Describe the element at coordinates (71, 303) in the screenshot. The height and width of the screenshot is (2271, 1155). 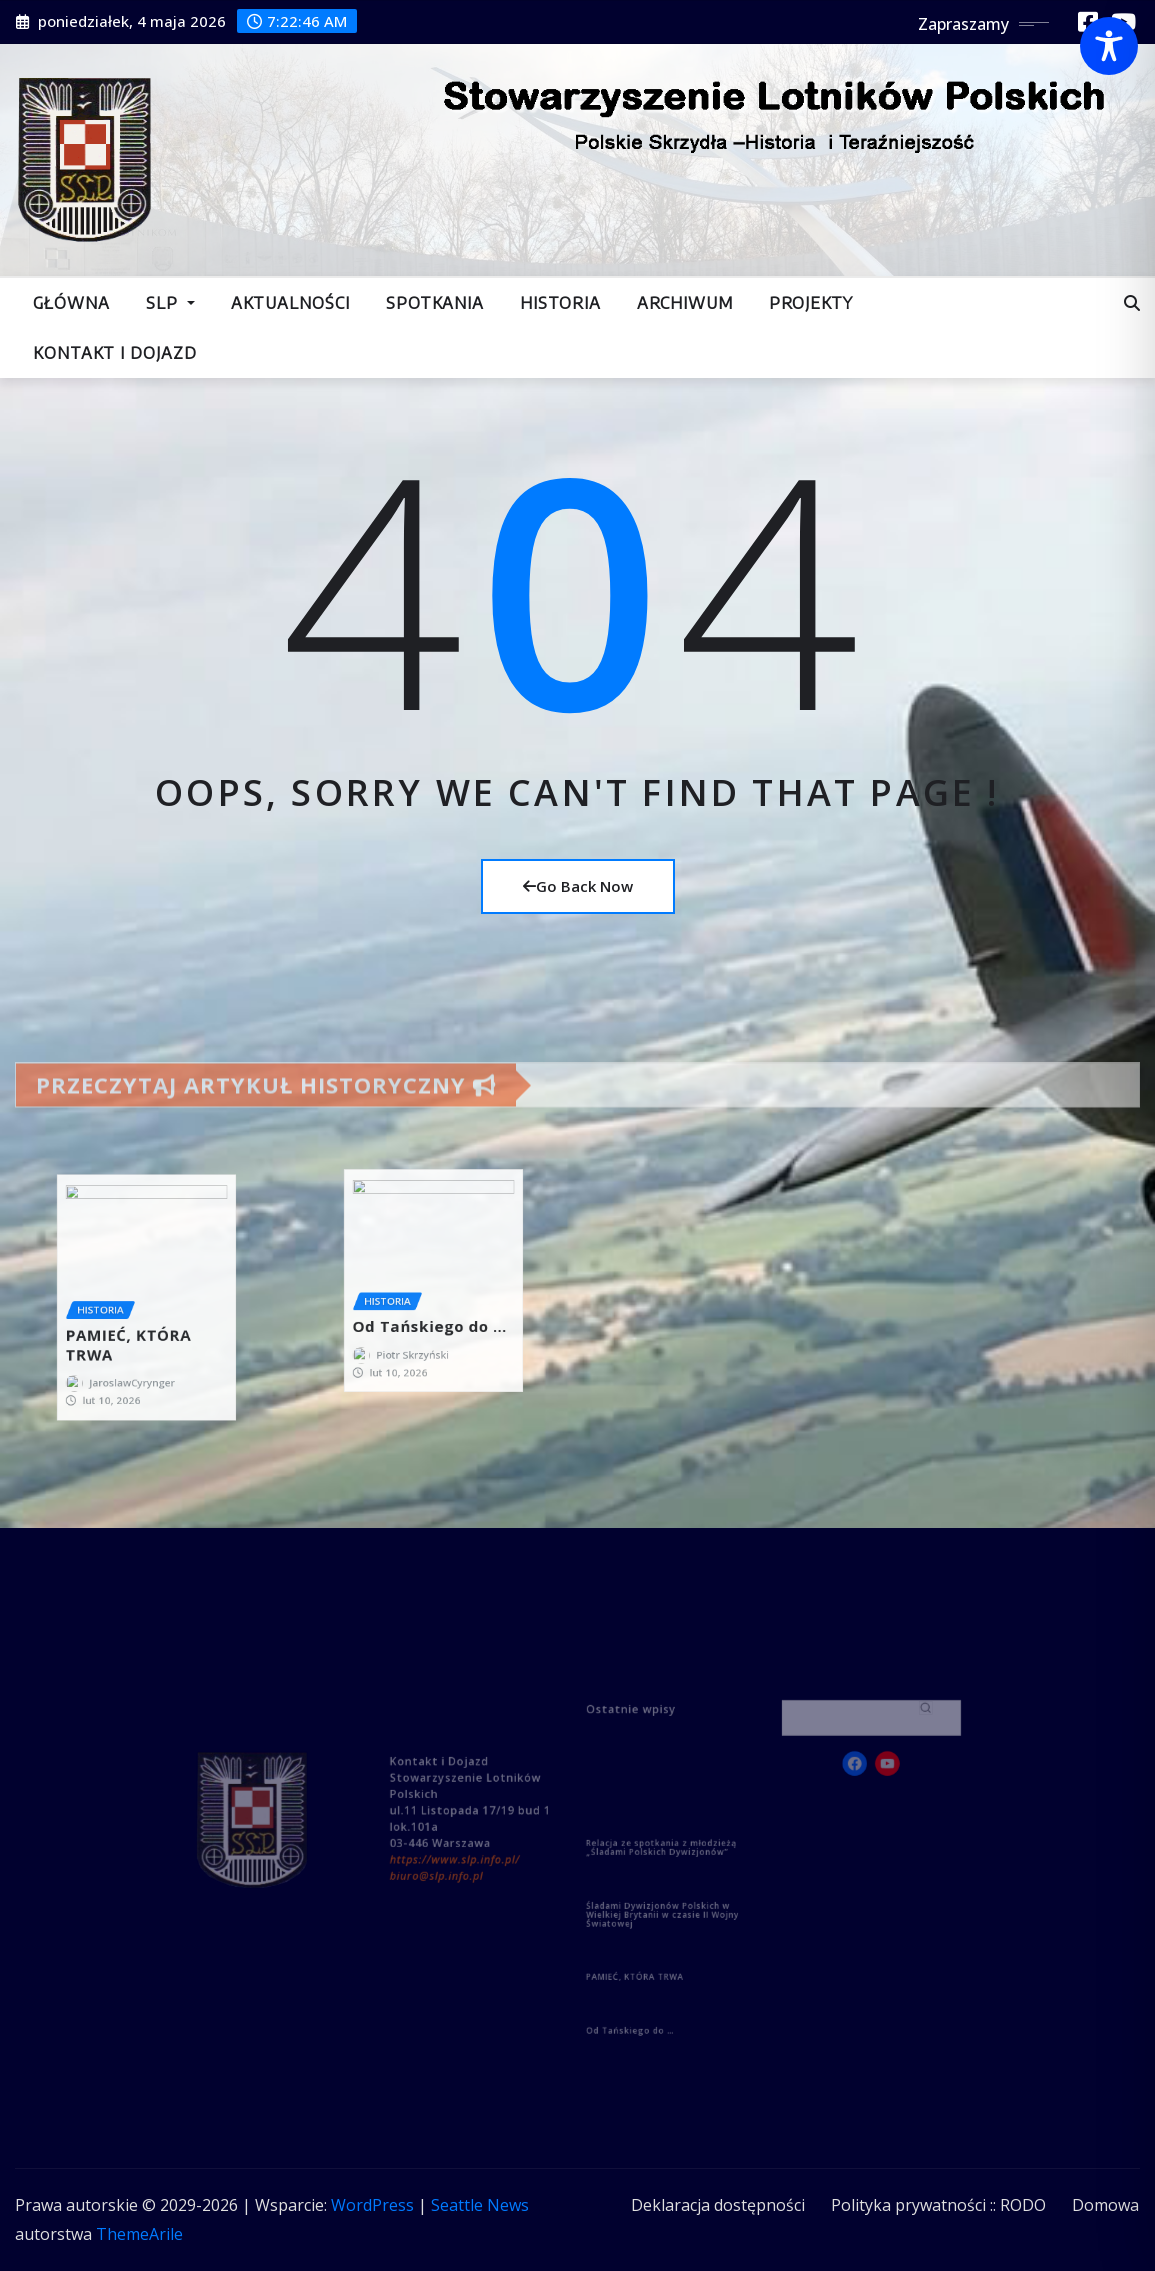
I see `Główna` at that location.